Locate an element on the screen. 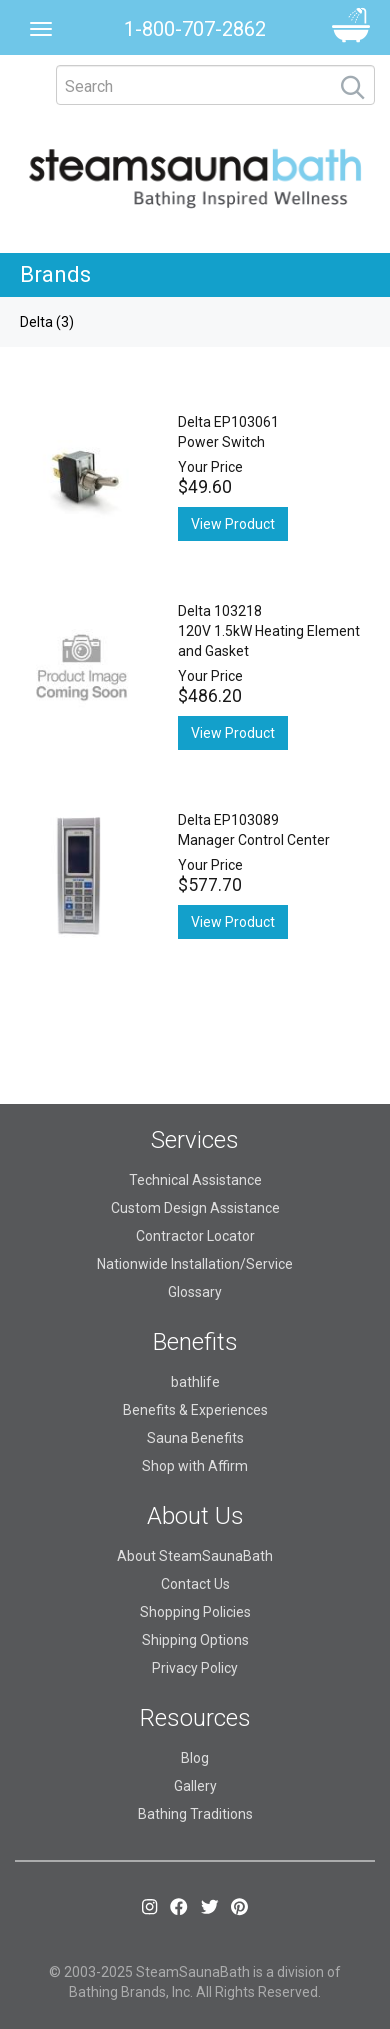 The width and height of the screenshot is (390, 2029). Gallery is located at coordinates (195, 1786).